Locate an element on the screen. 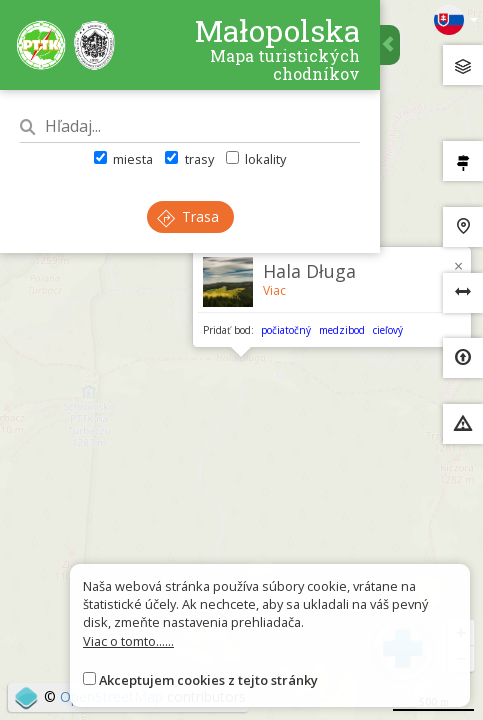  počiatočný is located at coordinates (286, 330).